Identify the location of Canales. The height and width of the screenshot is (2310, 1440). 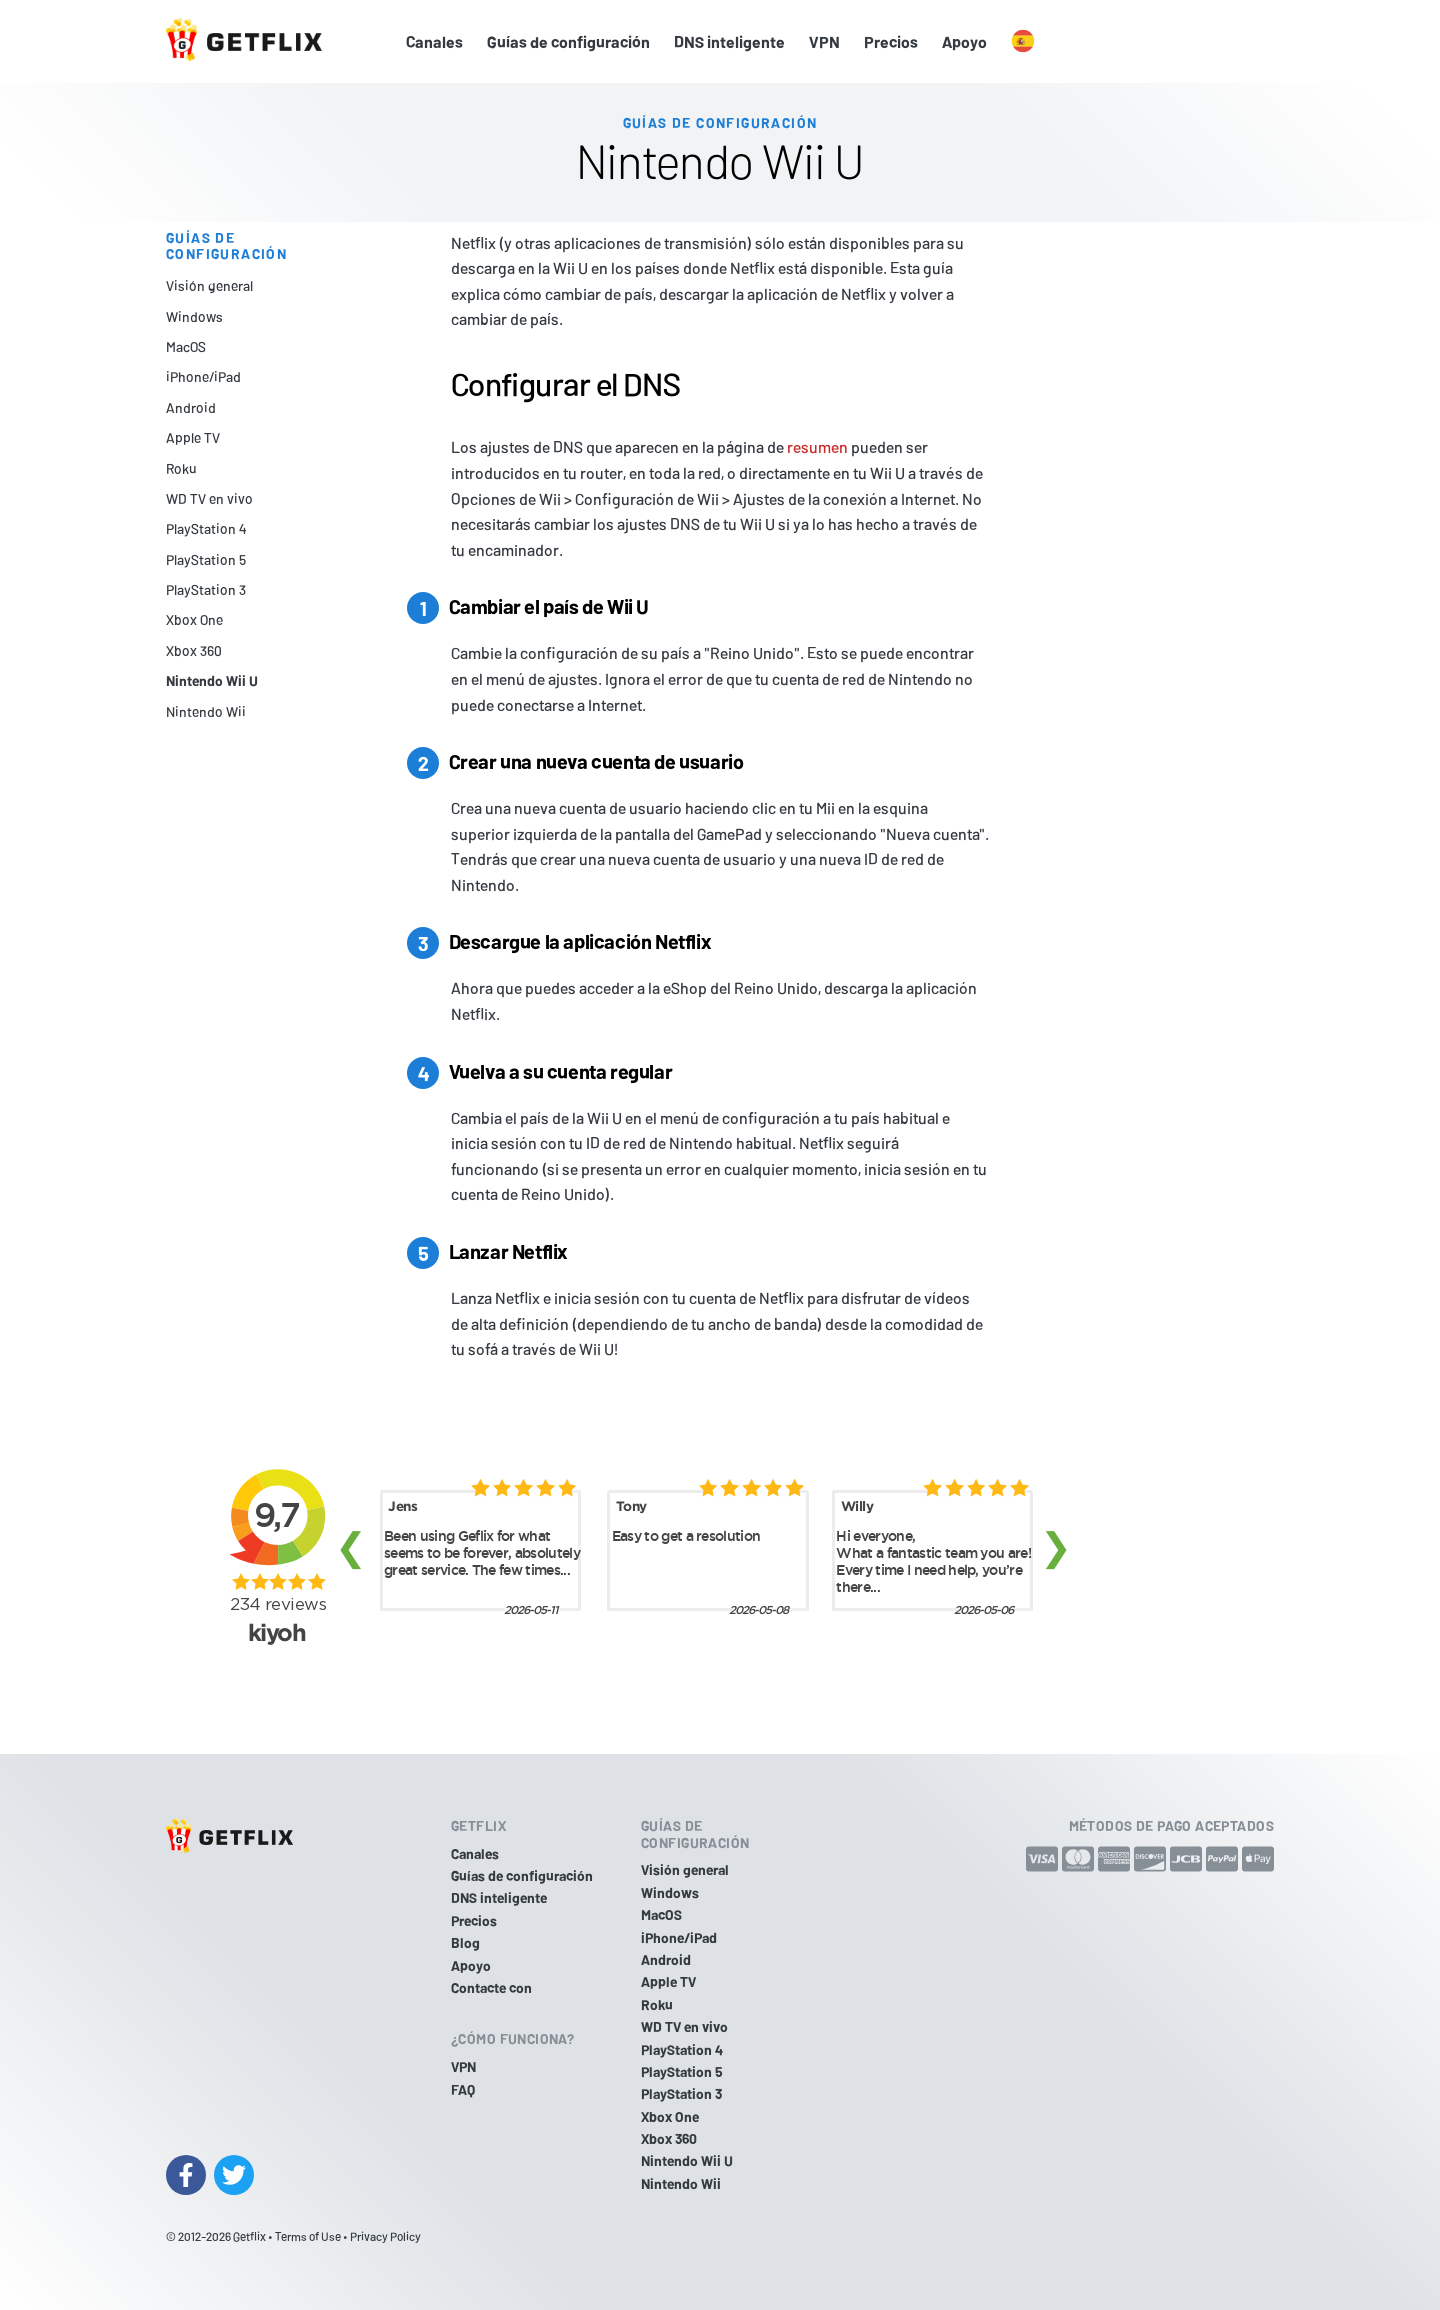
(434, 41).